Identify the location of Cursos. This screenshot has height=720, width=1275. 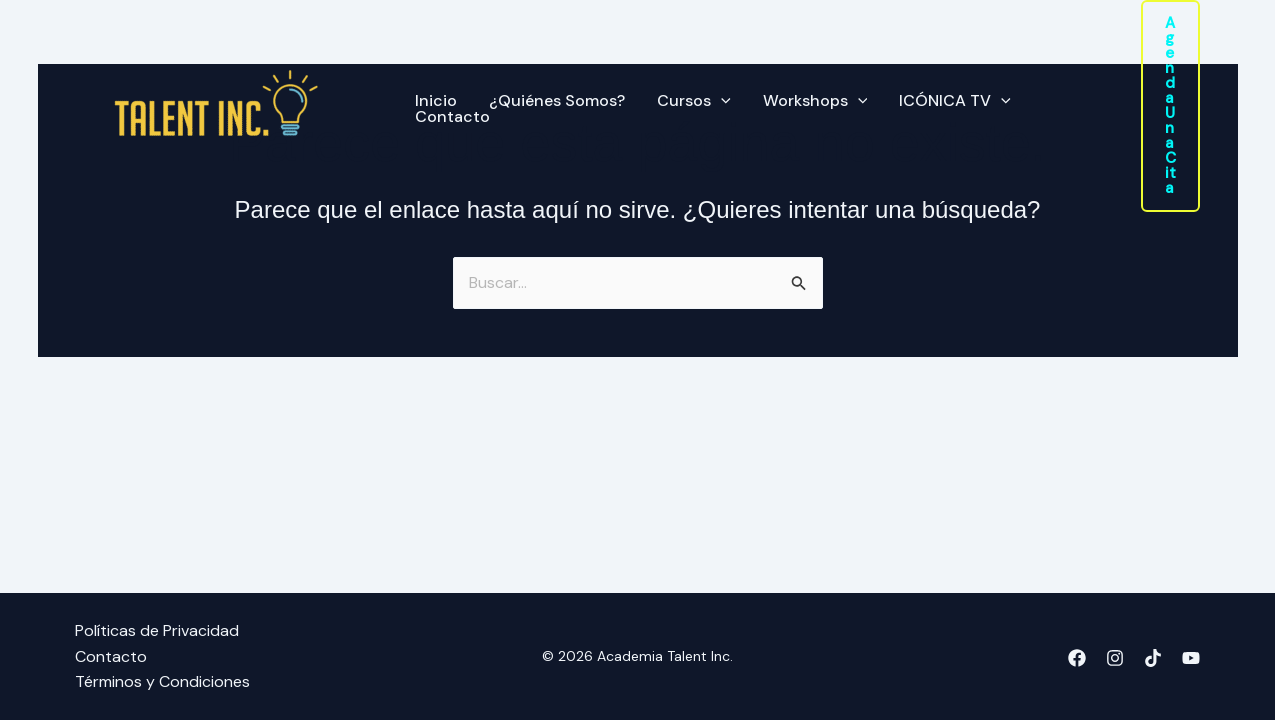
(694, 101).